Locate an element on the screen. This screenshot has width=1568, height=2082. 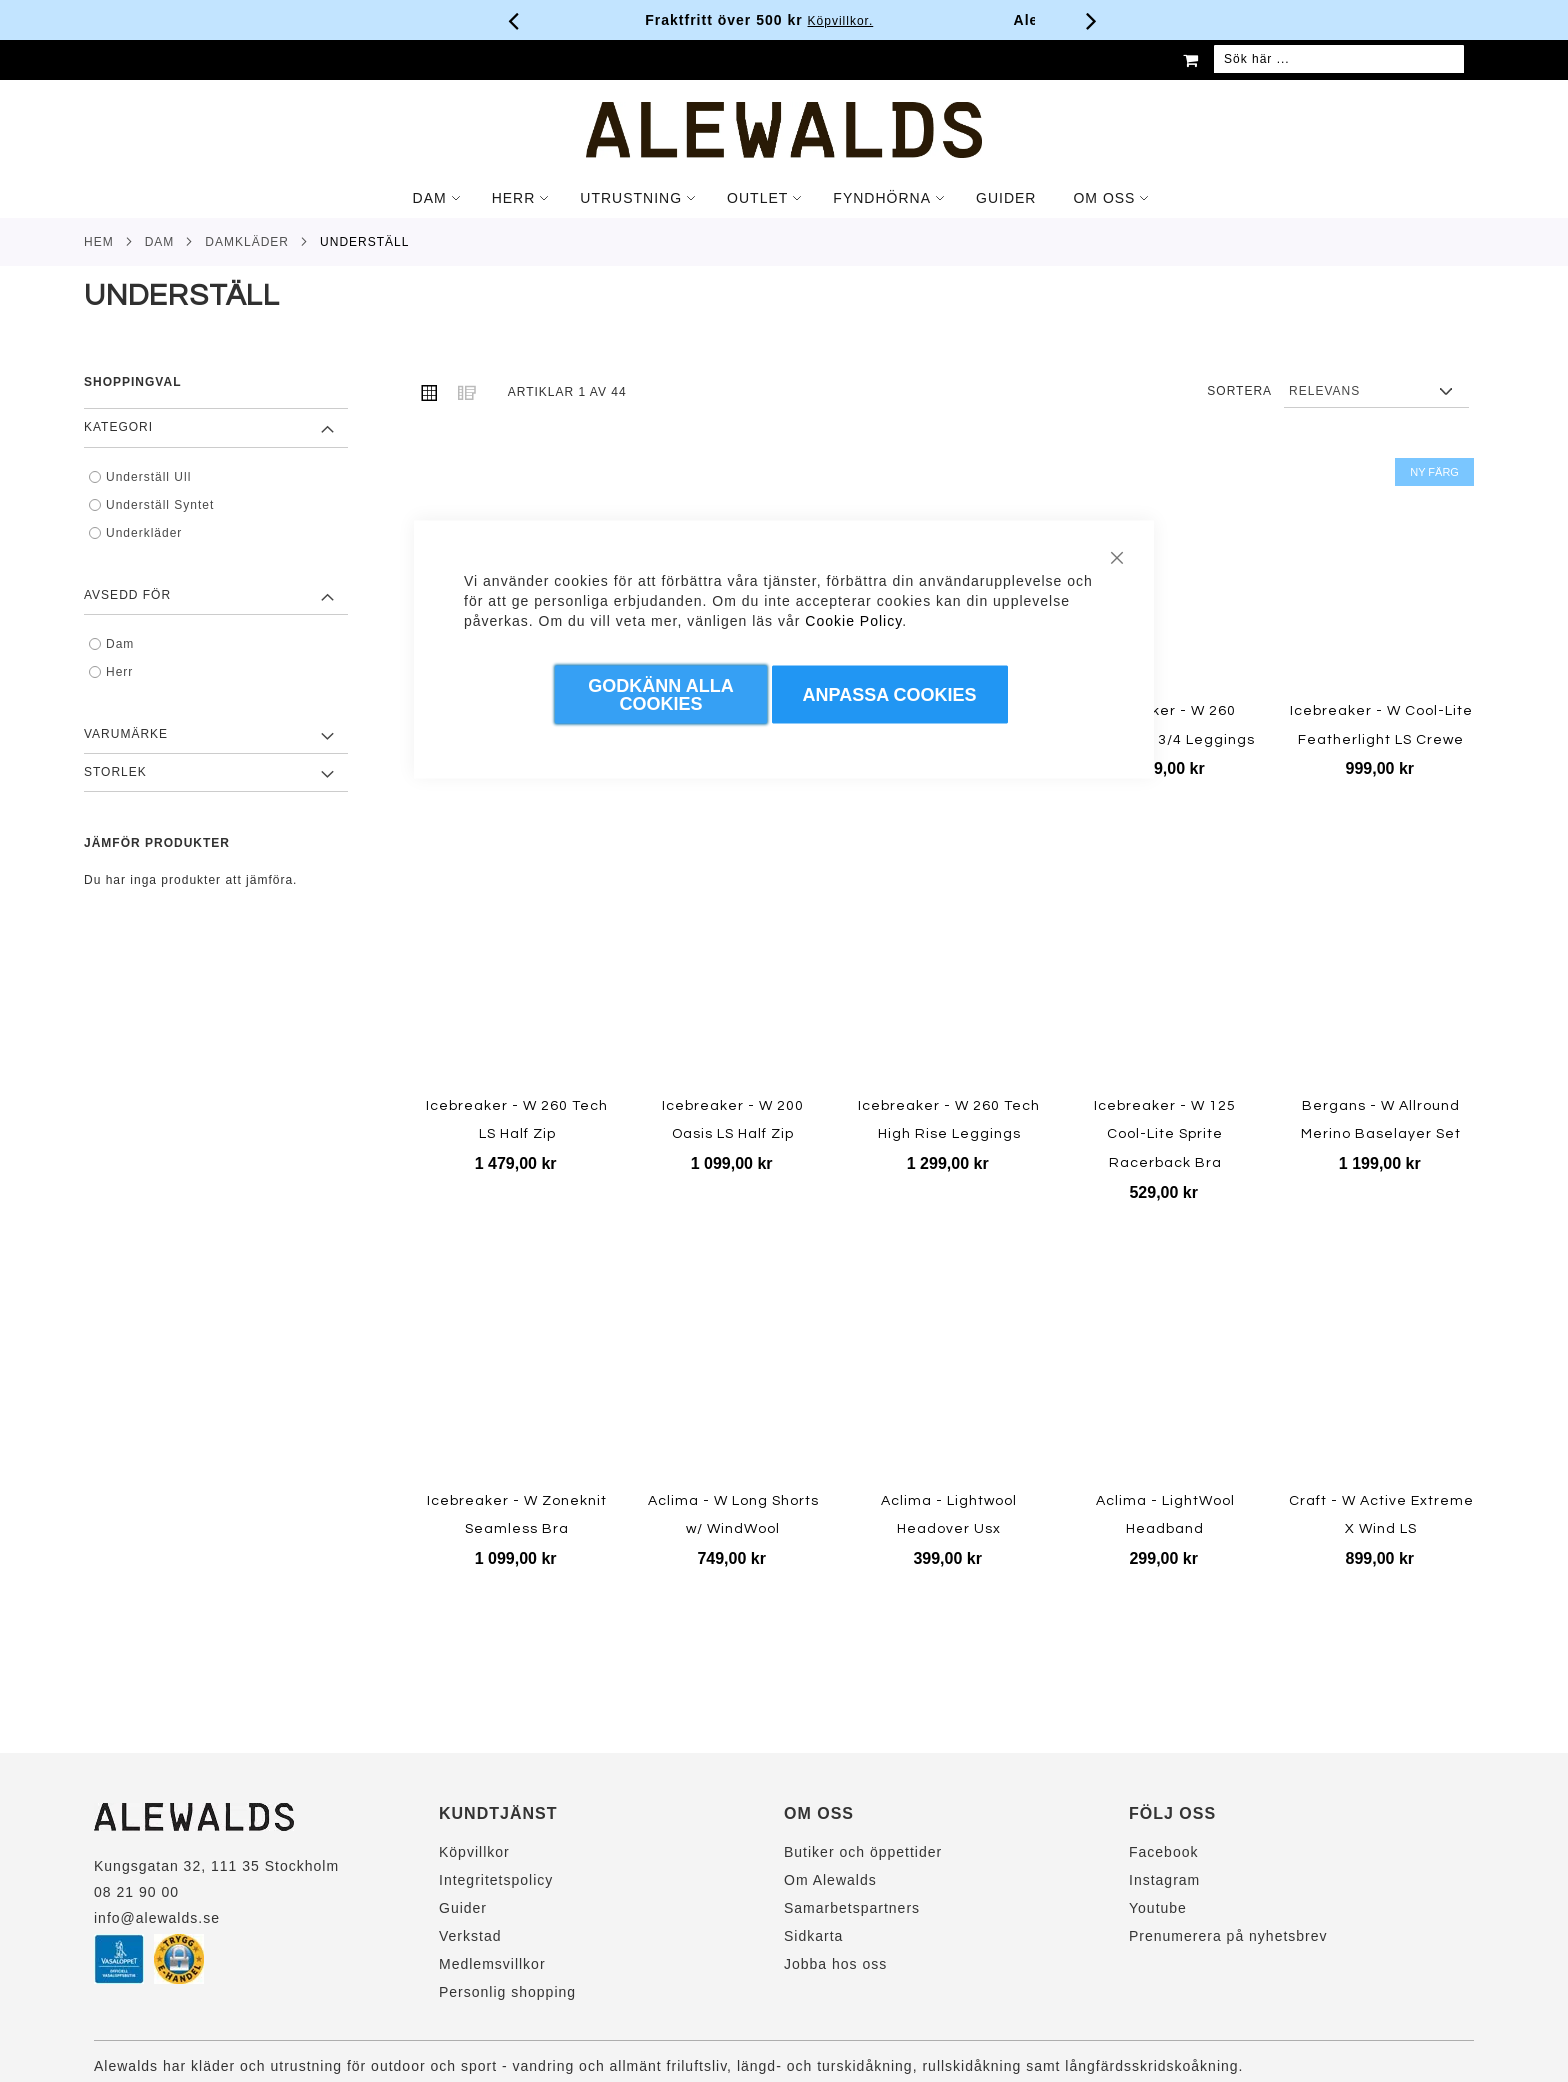
[store logo] is located at coordinates (784, 130).